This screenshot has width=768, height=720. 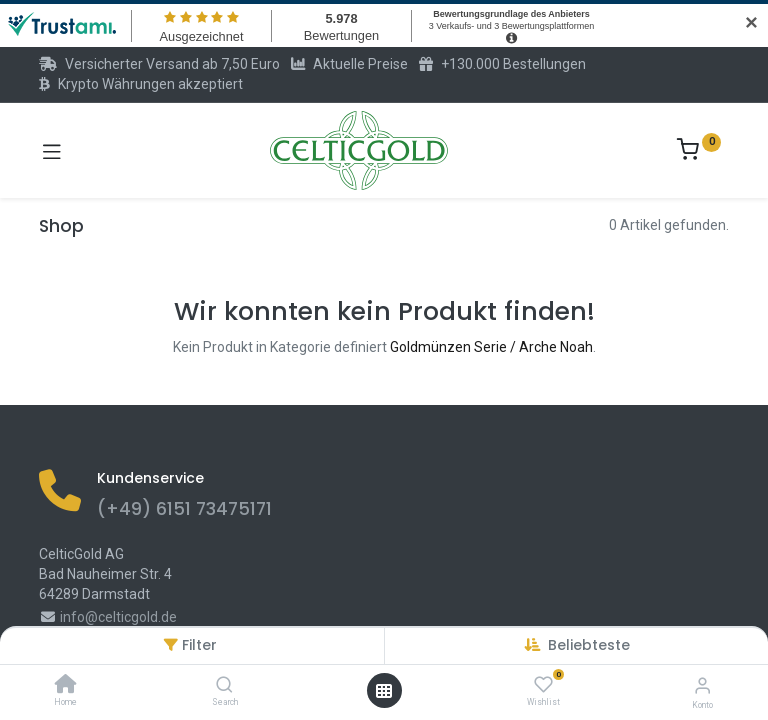 I want to click on [Search], so click(x=224, y=686).